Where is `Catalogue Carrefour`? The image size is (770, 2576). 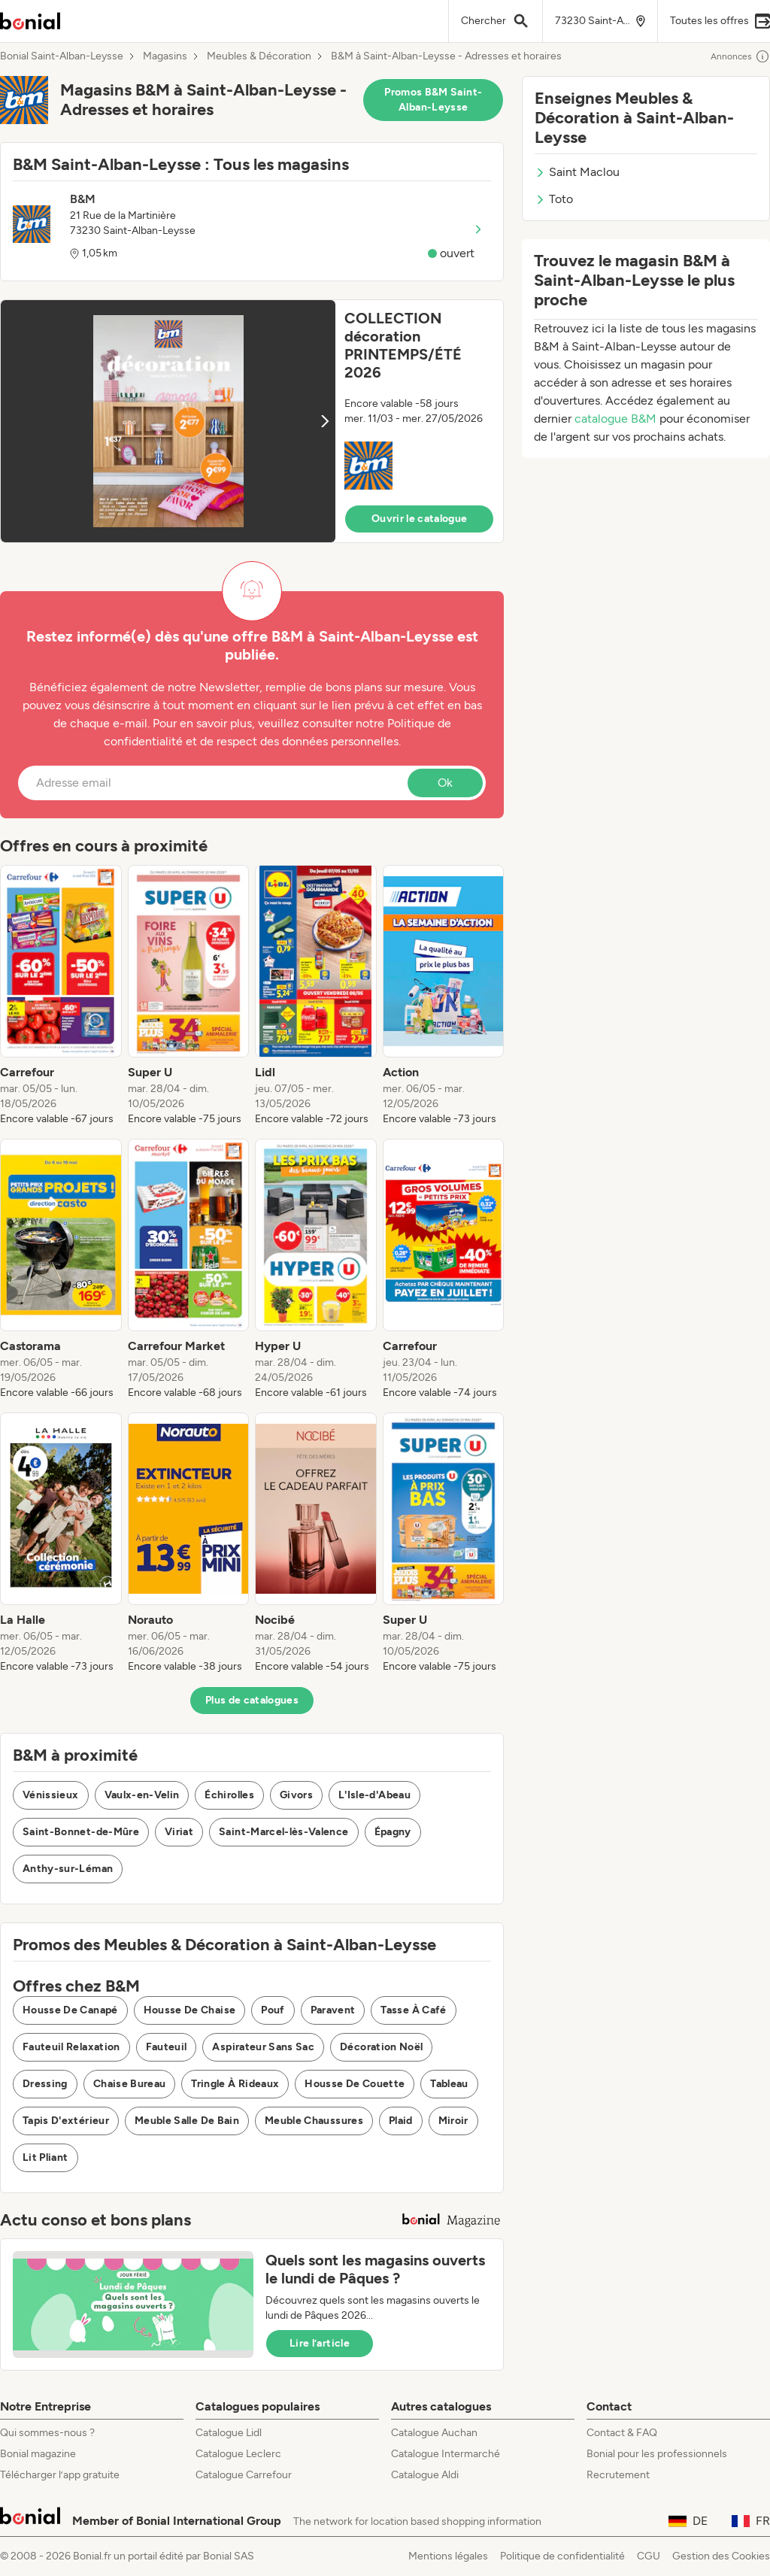 Catalogue Carrefour is located at coordinates (244, 2474).